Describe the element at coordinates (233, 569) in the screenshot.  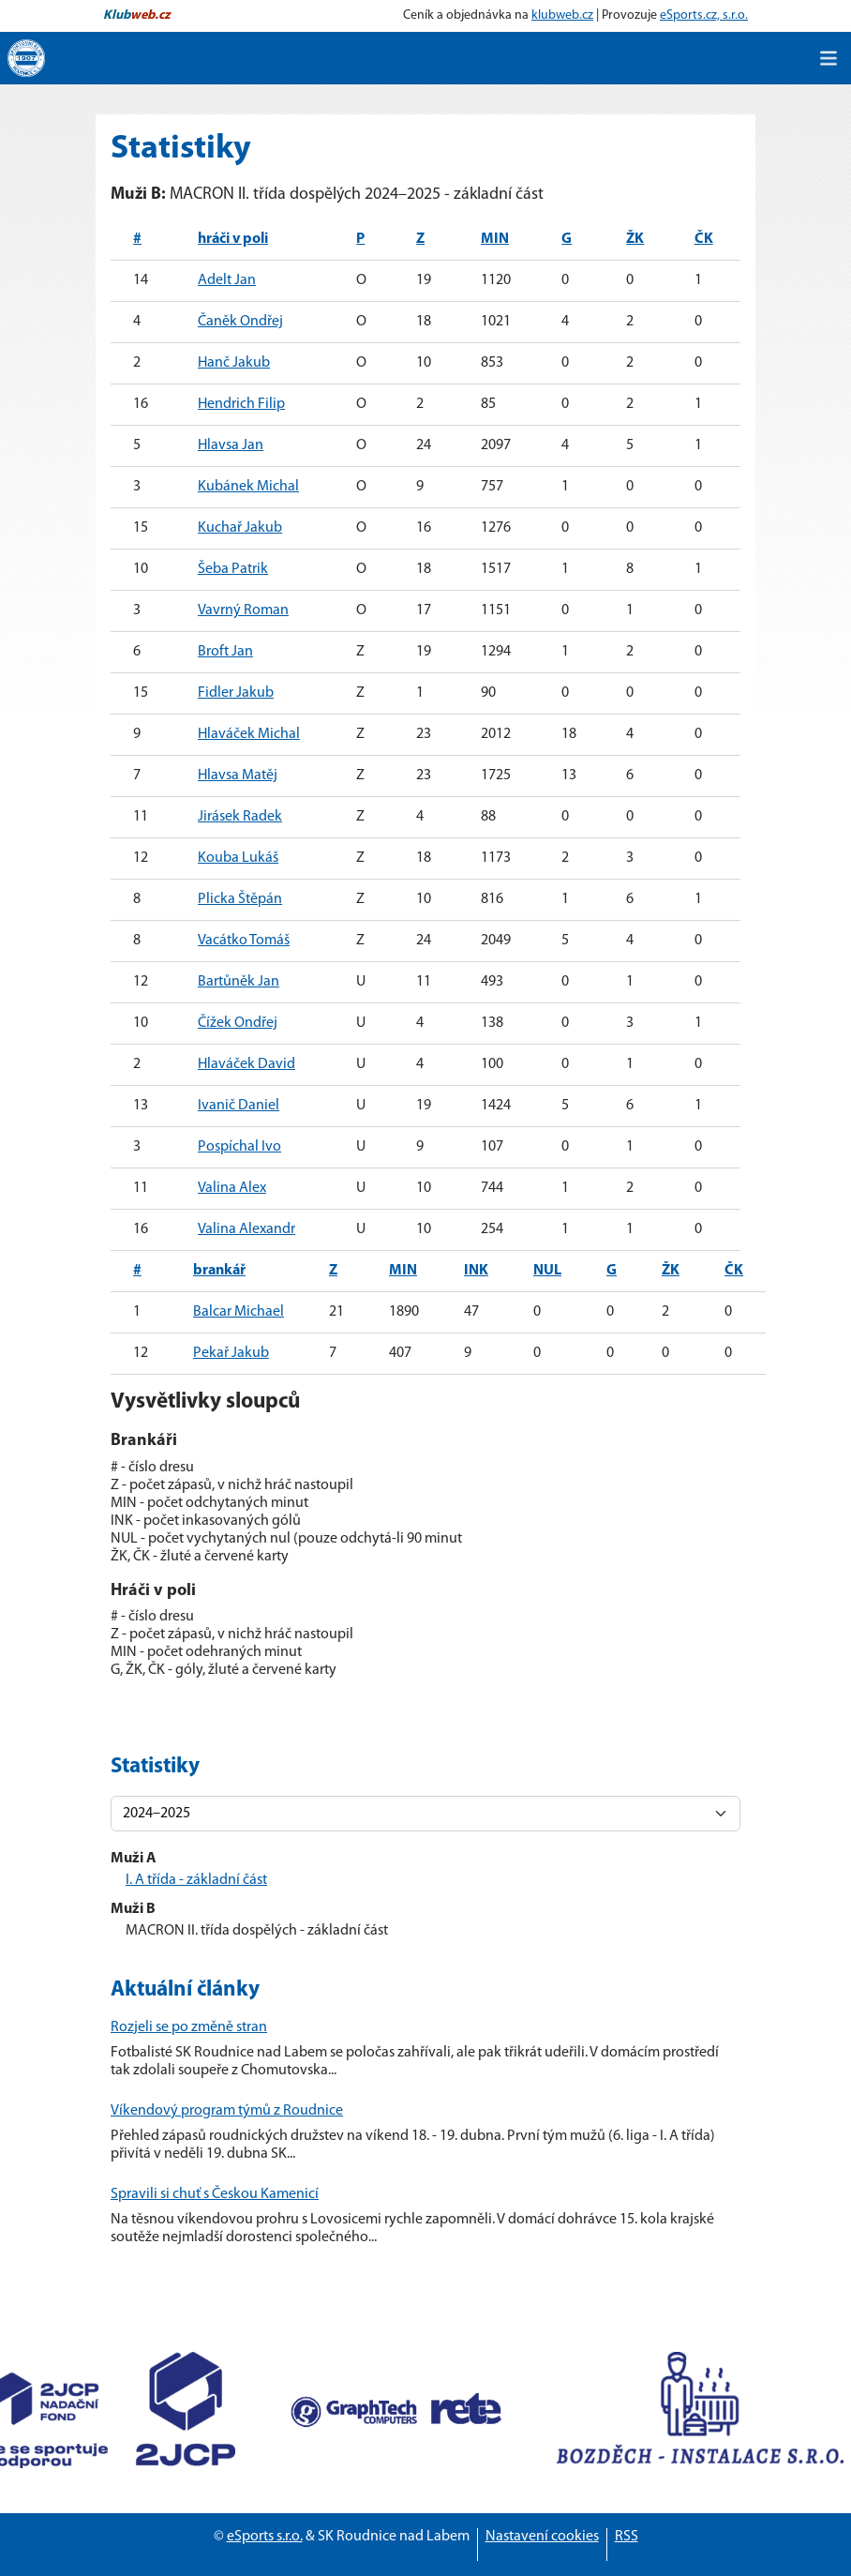
I see `Šeba Patrik` at that location.